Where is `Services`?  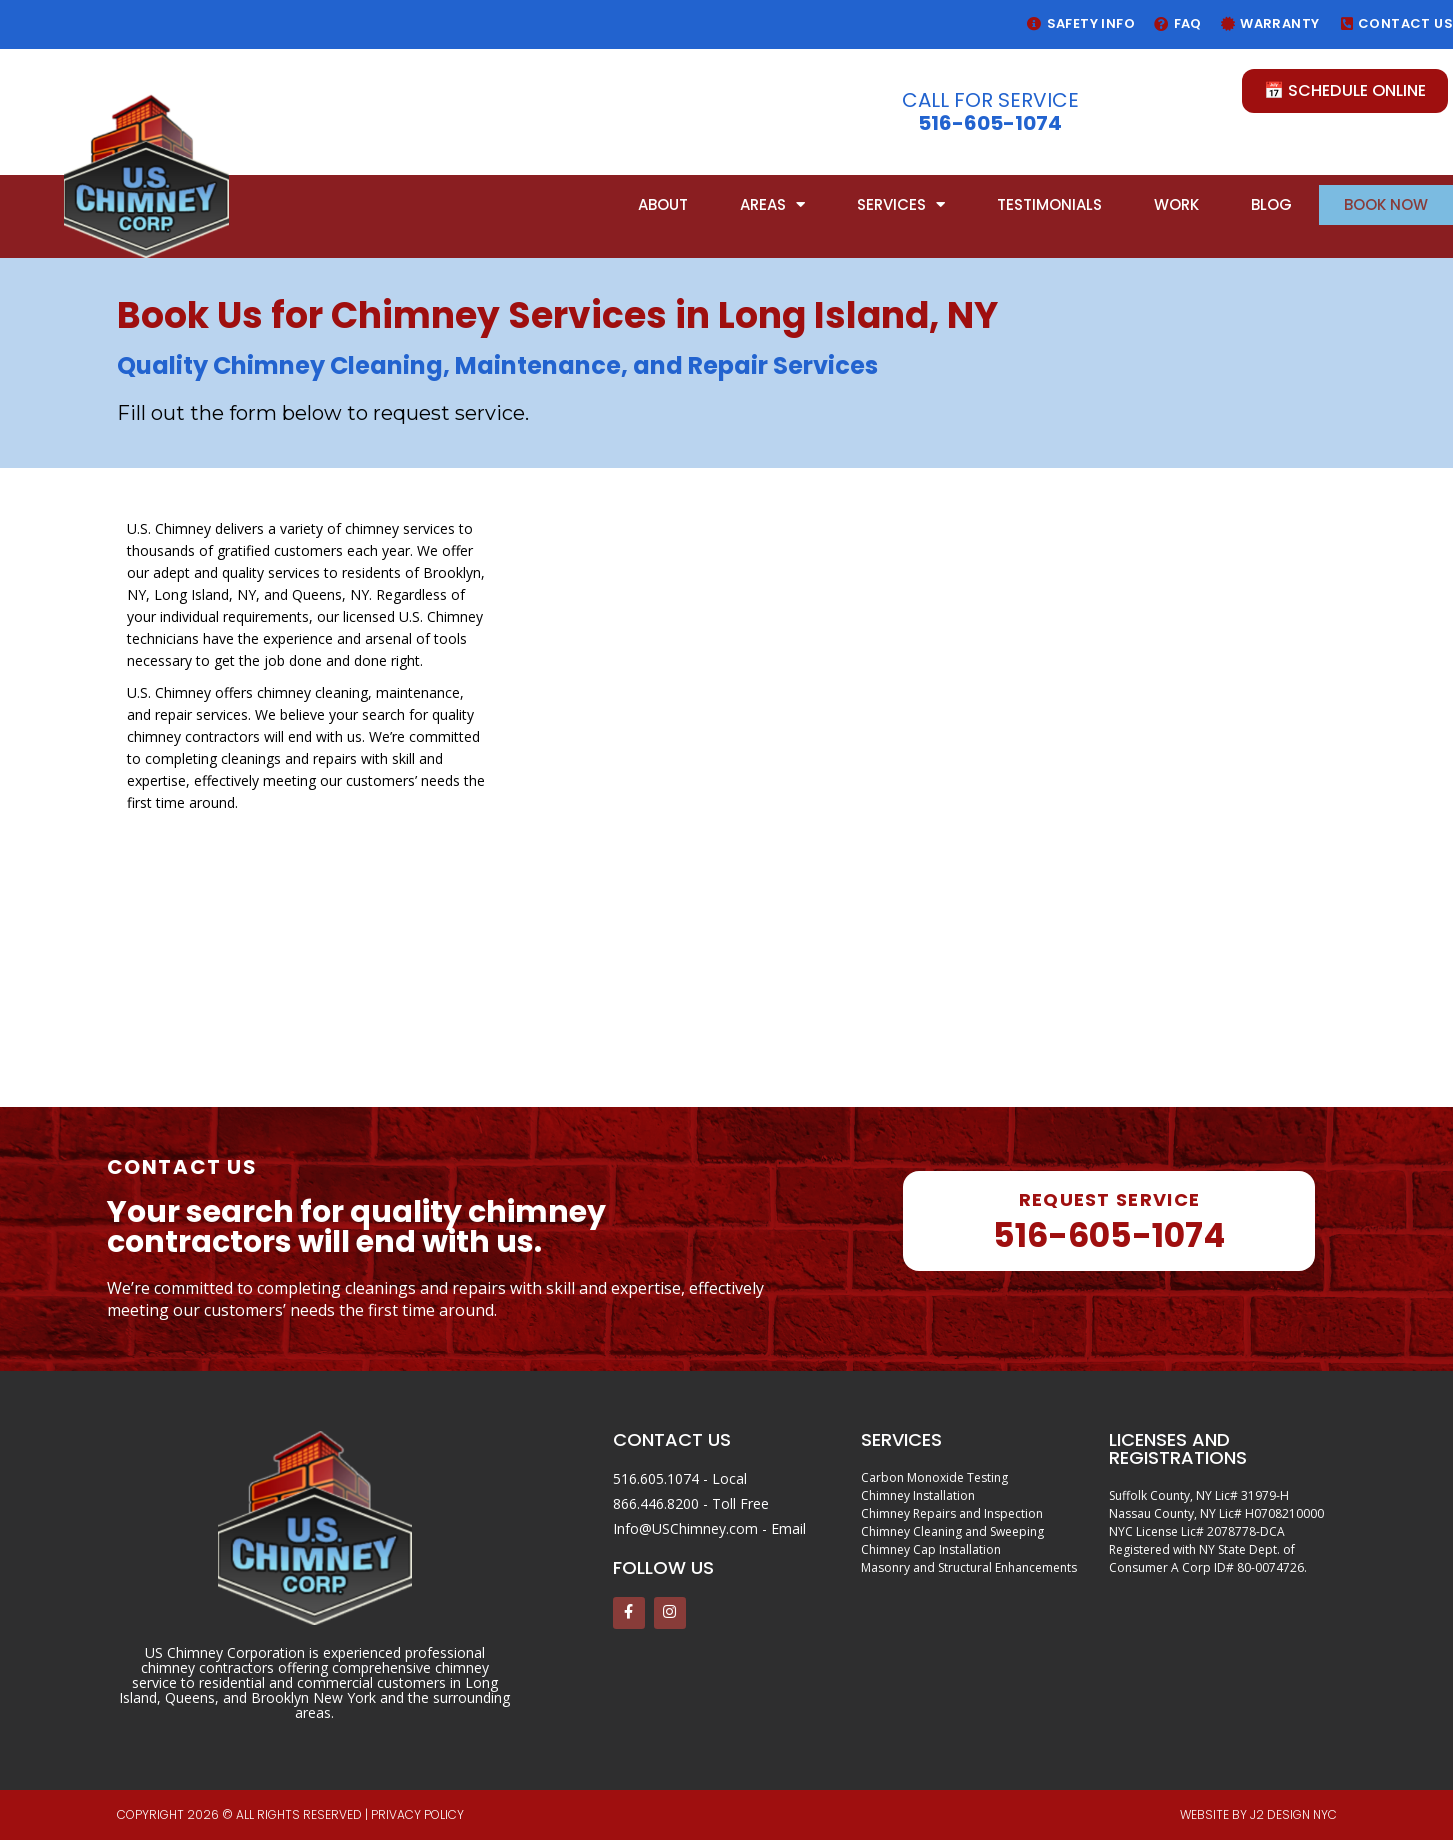
Services is located at coordinates (901, 204).